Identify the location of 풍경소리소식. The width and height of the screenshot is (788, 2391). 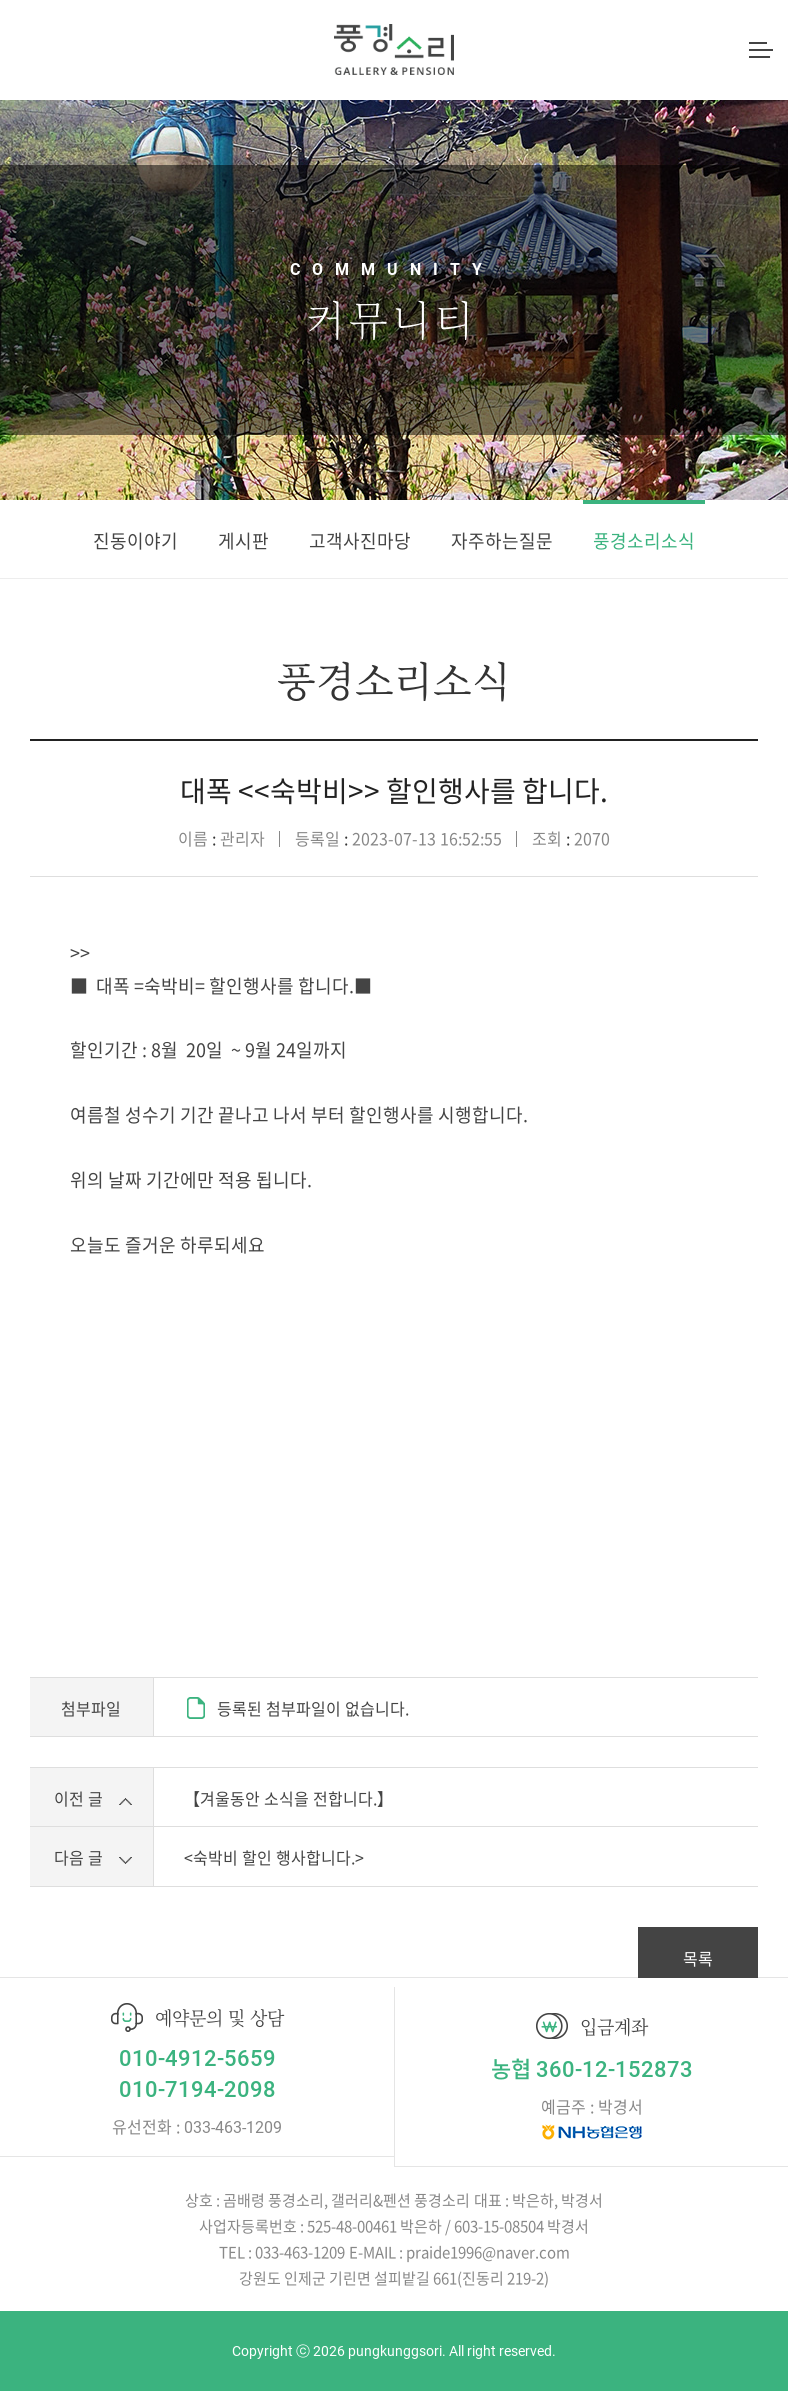
(644, 540).